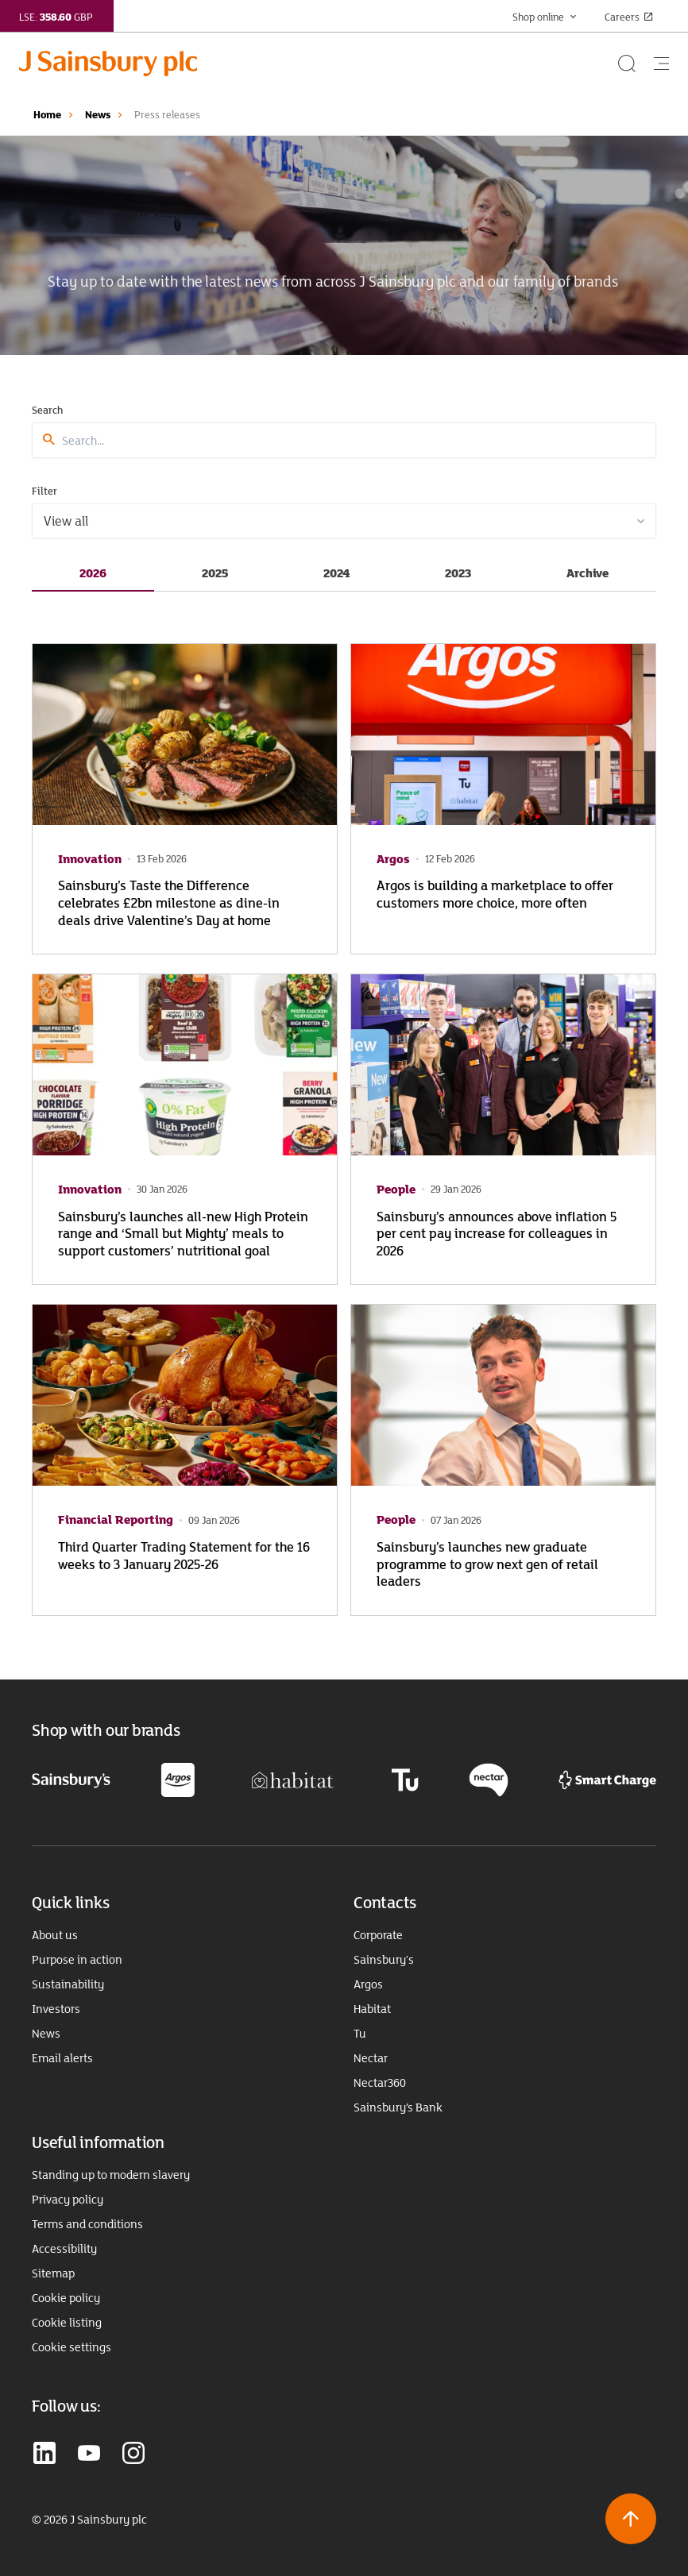 This screenshot has width=688, height=2576. Describe the element at coordinates (66, 2298) in the screenshot. I see `Cookie policy` at that location.